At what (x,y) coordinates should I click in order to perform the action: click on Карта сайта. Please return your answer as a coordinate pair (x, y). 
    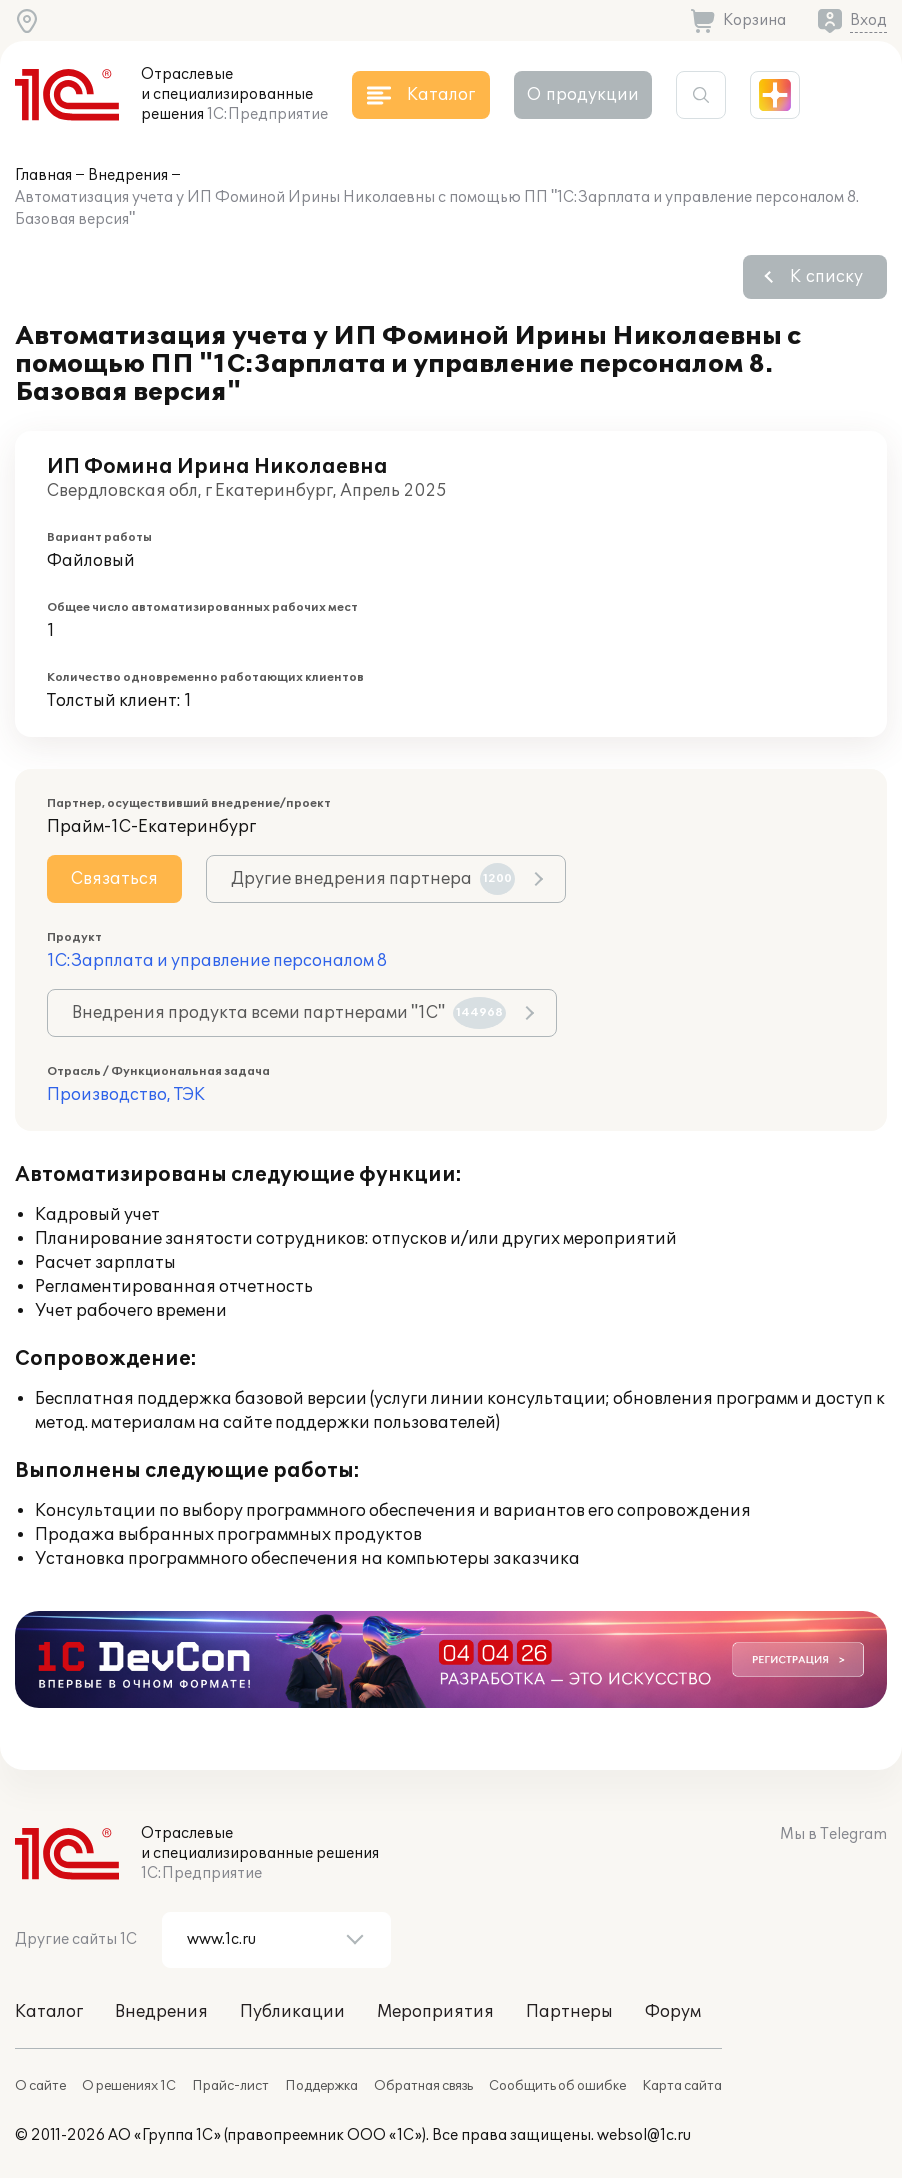
    Looking at the image, I should click on (682, 2086).